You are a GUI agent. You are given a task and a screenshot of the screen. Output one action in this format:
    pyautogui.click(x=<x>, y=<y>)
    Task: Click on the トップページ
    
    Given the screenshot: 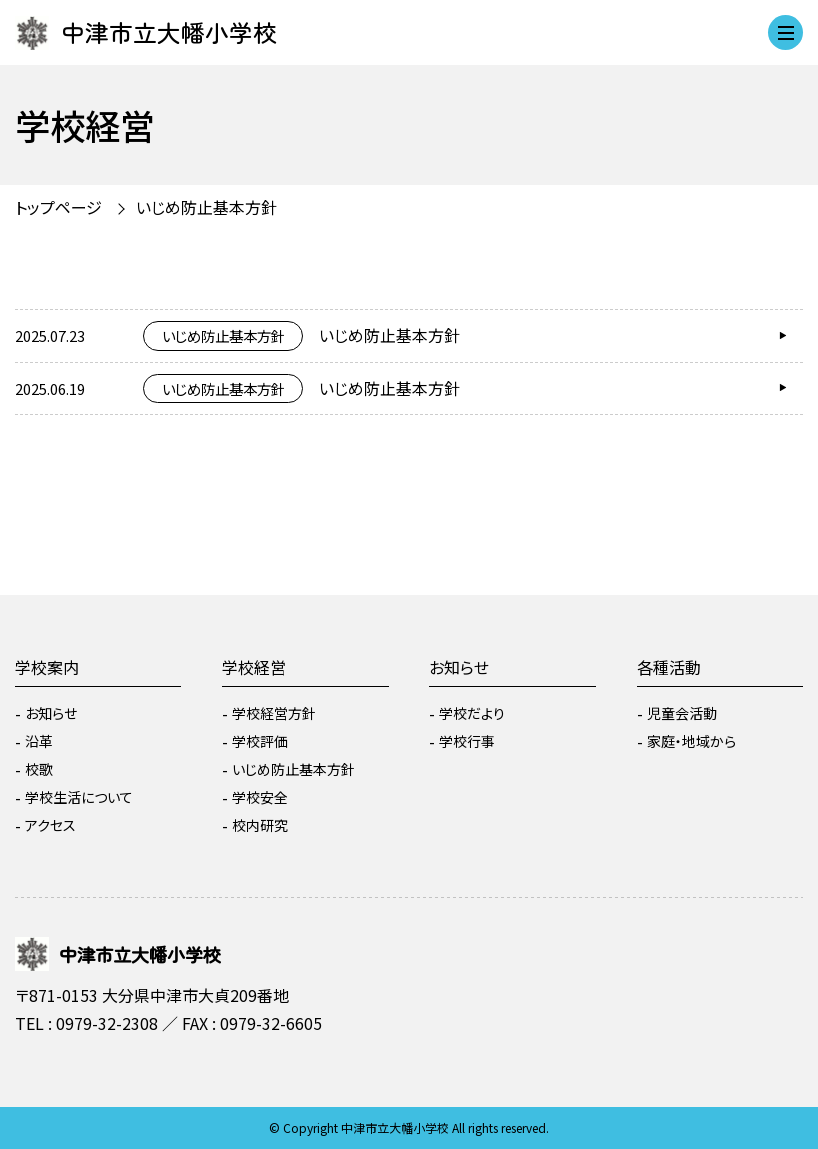 What is the action you would take?
    pyautogui.click(x=58, y=207)
    